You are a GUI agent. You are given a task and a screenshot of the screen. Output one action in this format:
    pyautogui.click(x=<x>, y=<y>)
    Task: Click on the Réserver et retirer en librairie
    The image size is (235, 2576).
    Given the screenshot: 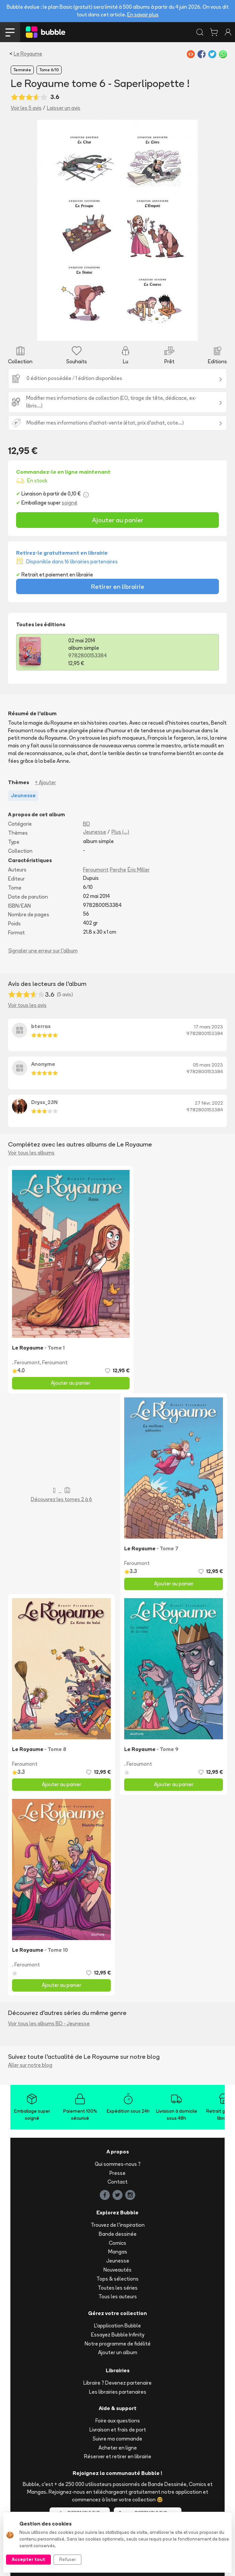 What is the action you would take?
    pyautogui.click(x=117, y=2456)
    